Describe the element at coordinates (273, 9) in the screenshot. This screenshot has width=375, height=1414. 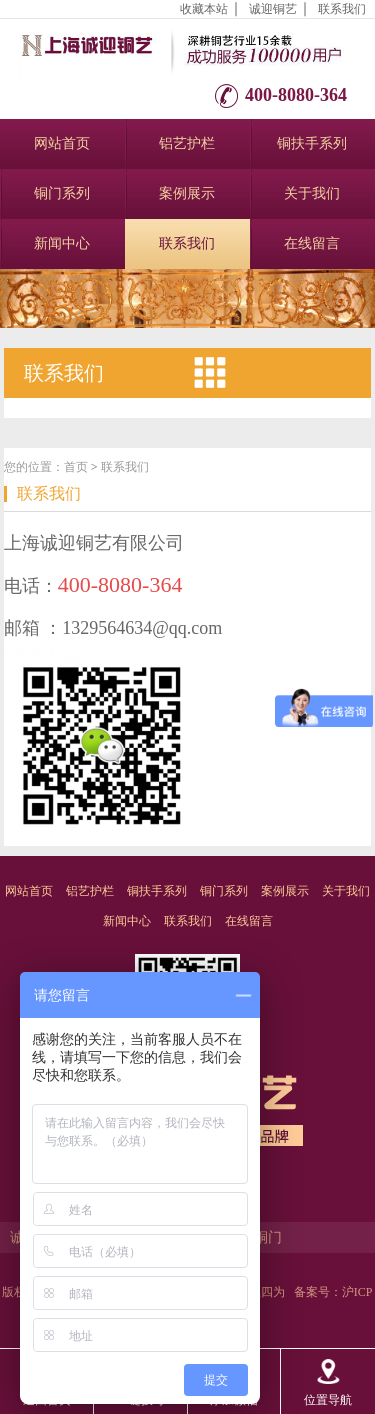
I see `诚迎铜艺` at that location.